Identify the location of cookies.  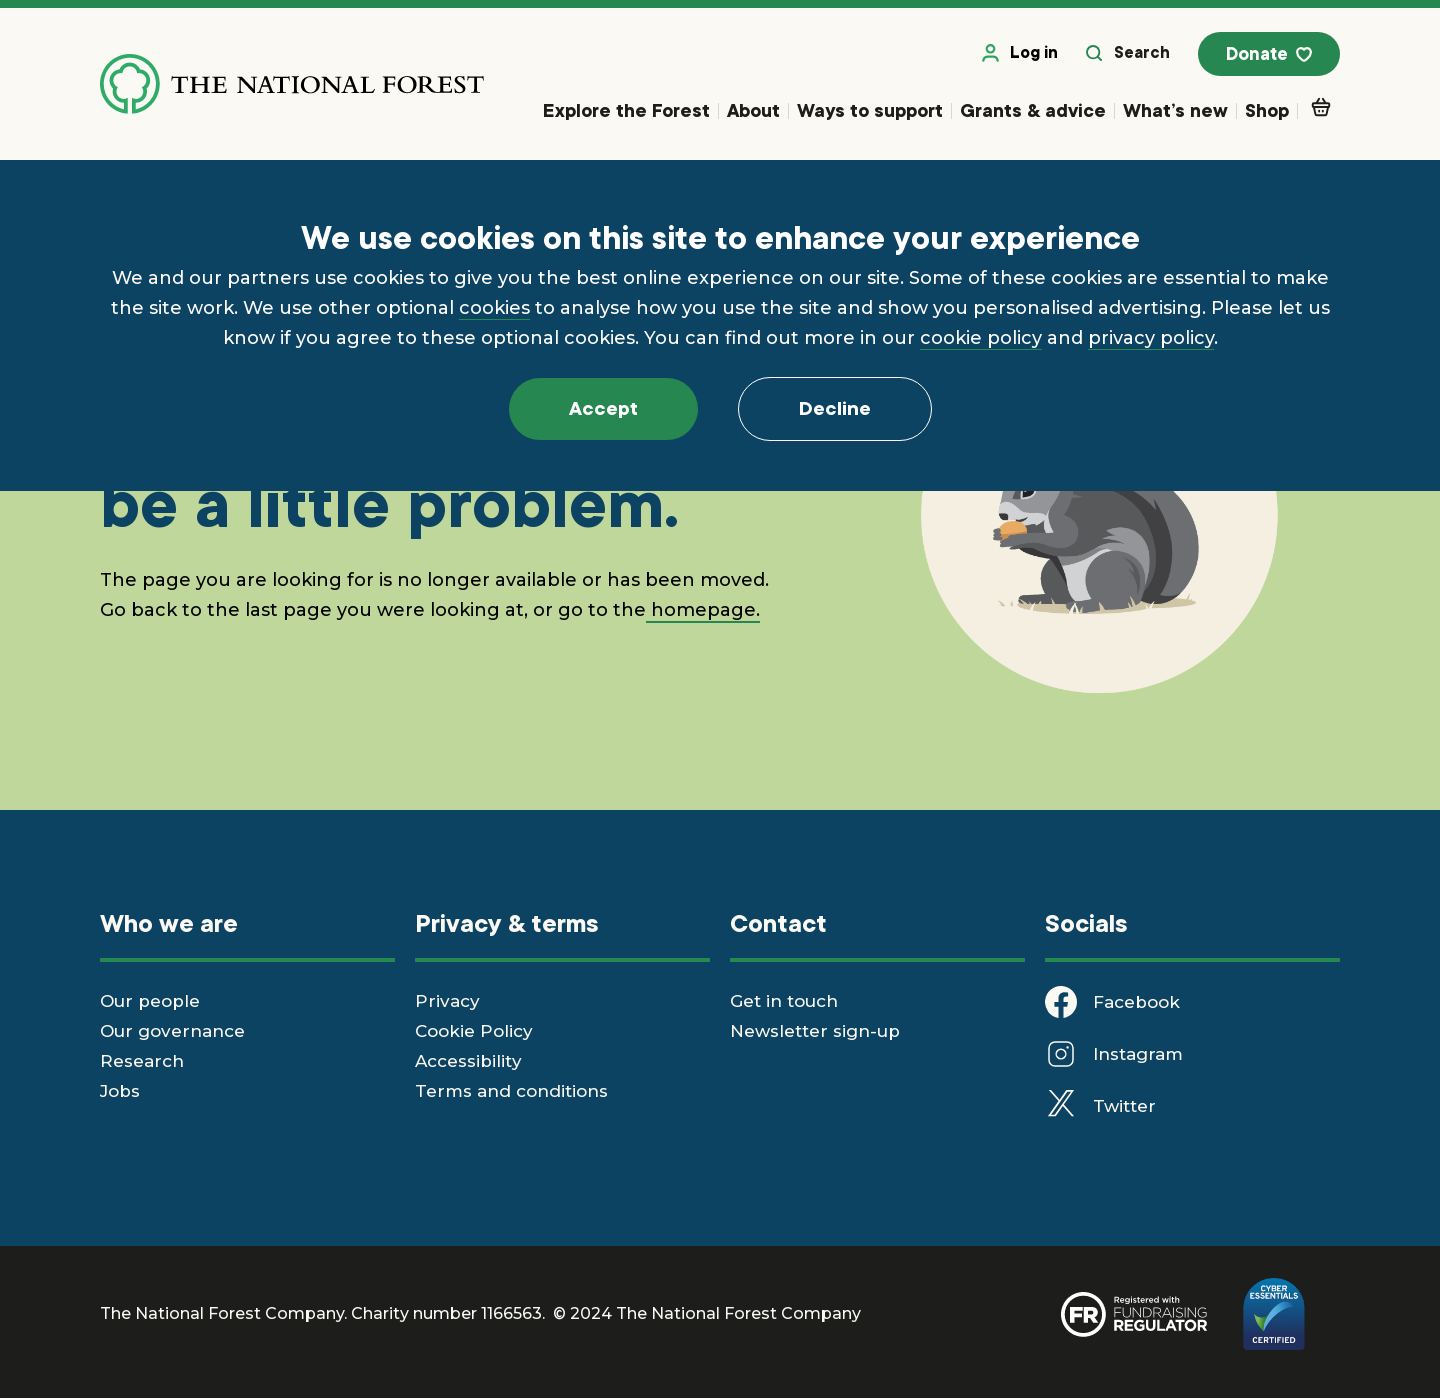
(494, 308).